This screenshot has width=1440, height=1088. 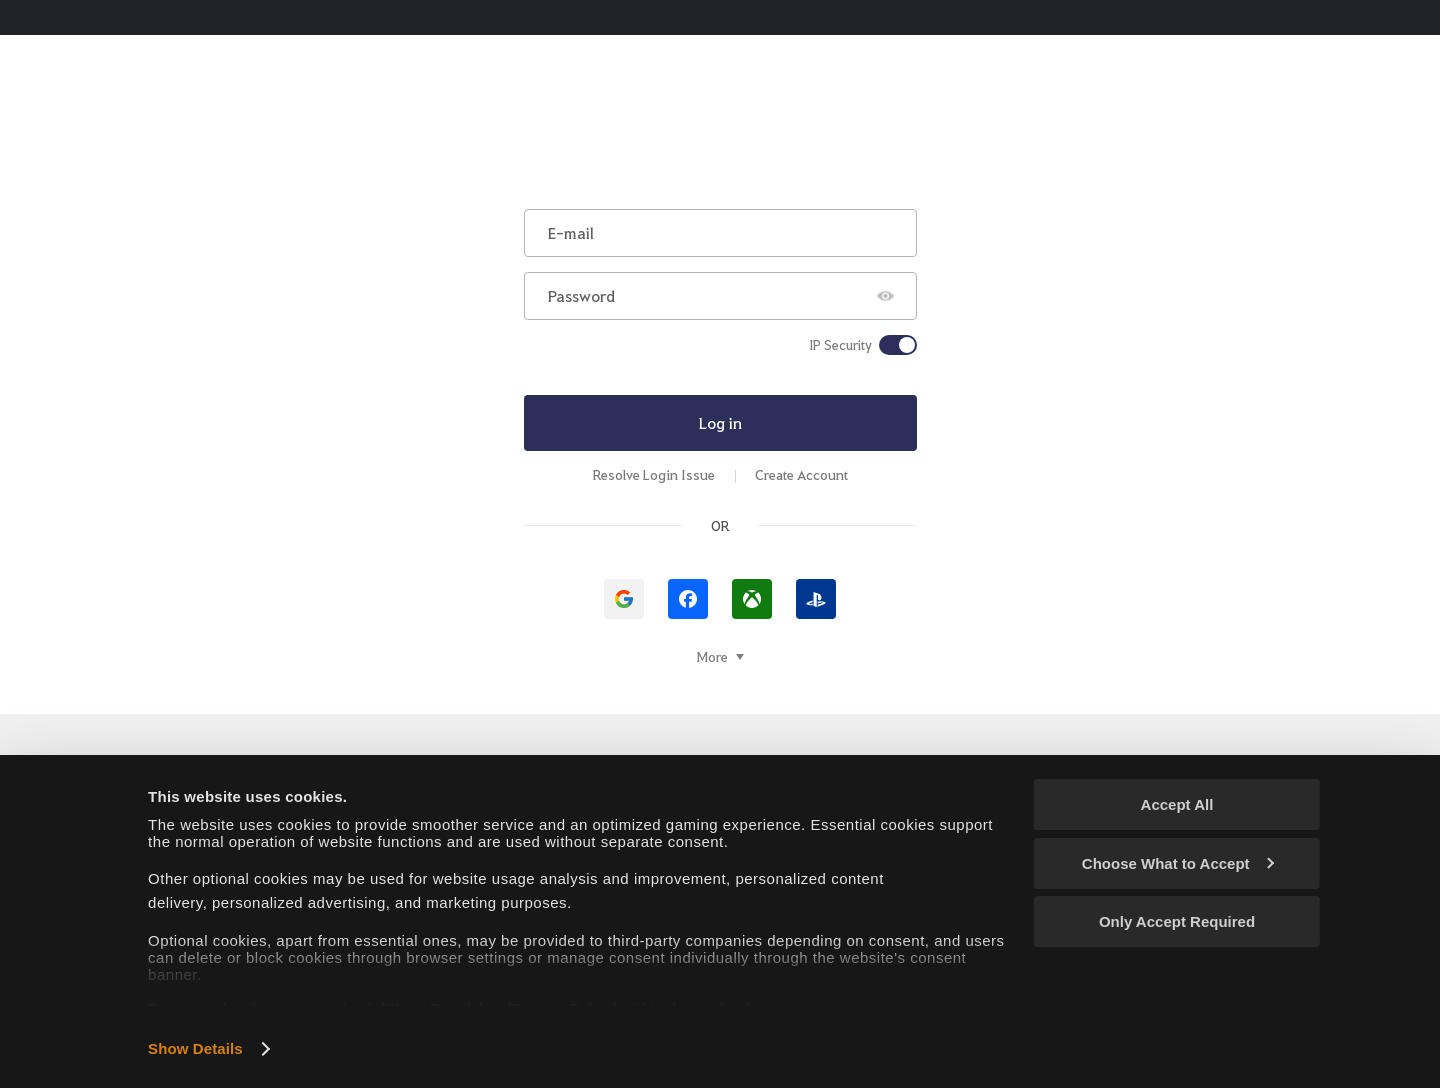 I want to click on Resolve Login Issue, so click(x=654, y=474).